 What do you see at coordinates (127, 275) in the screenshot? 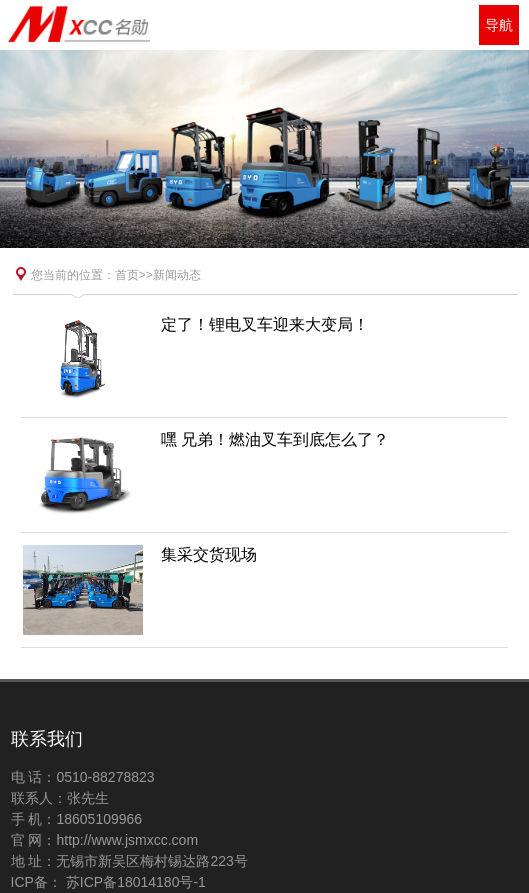
I see `首页` at bounding box center [127, 275].